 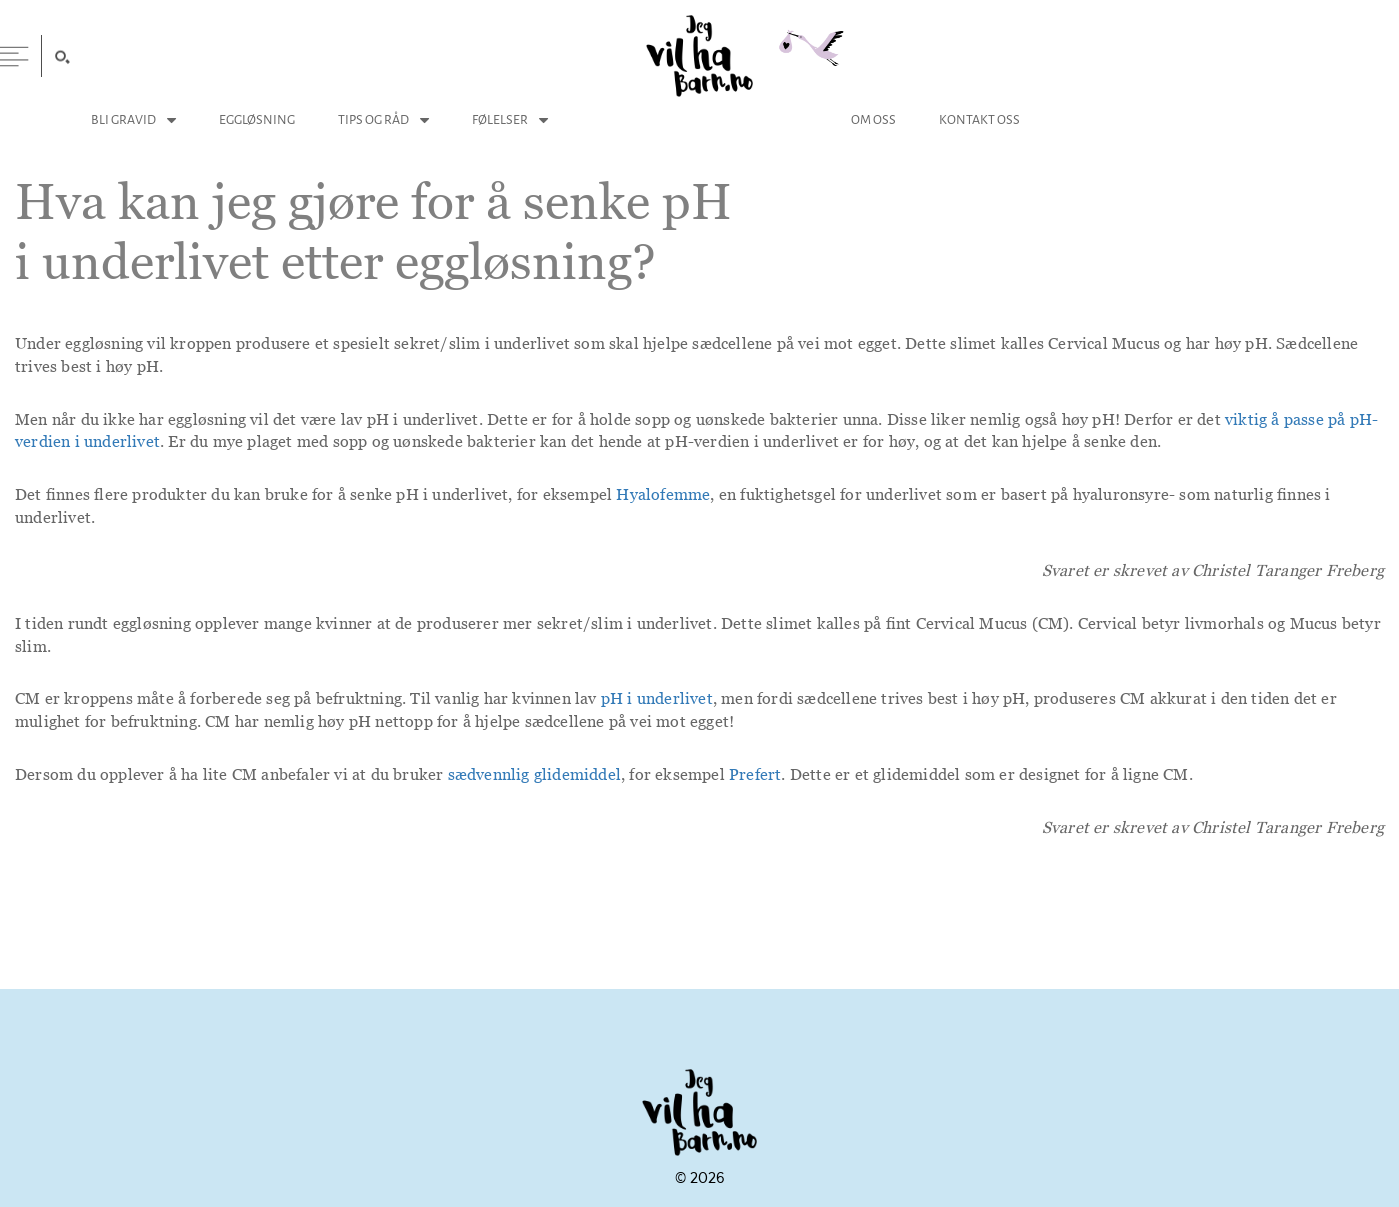 I want to click on Om Oss, so click(x=873, y=119).